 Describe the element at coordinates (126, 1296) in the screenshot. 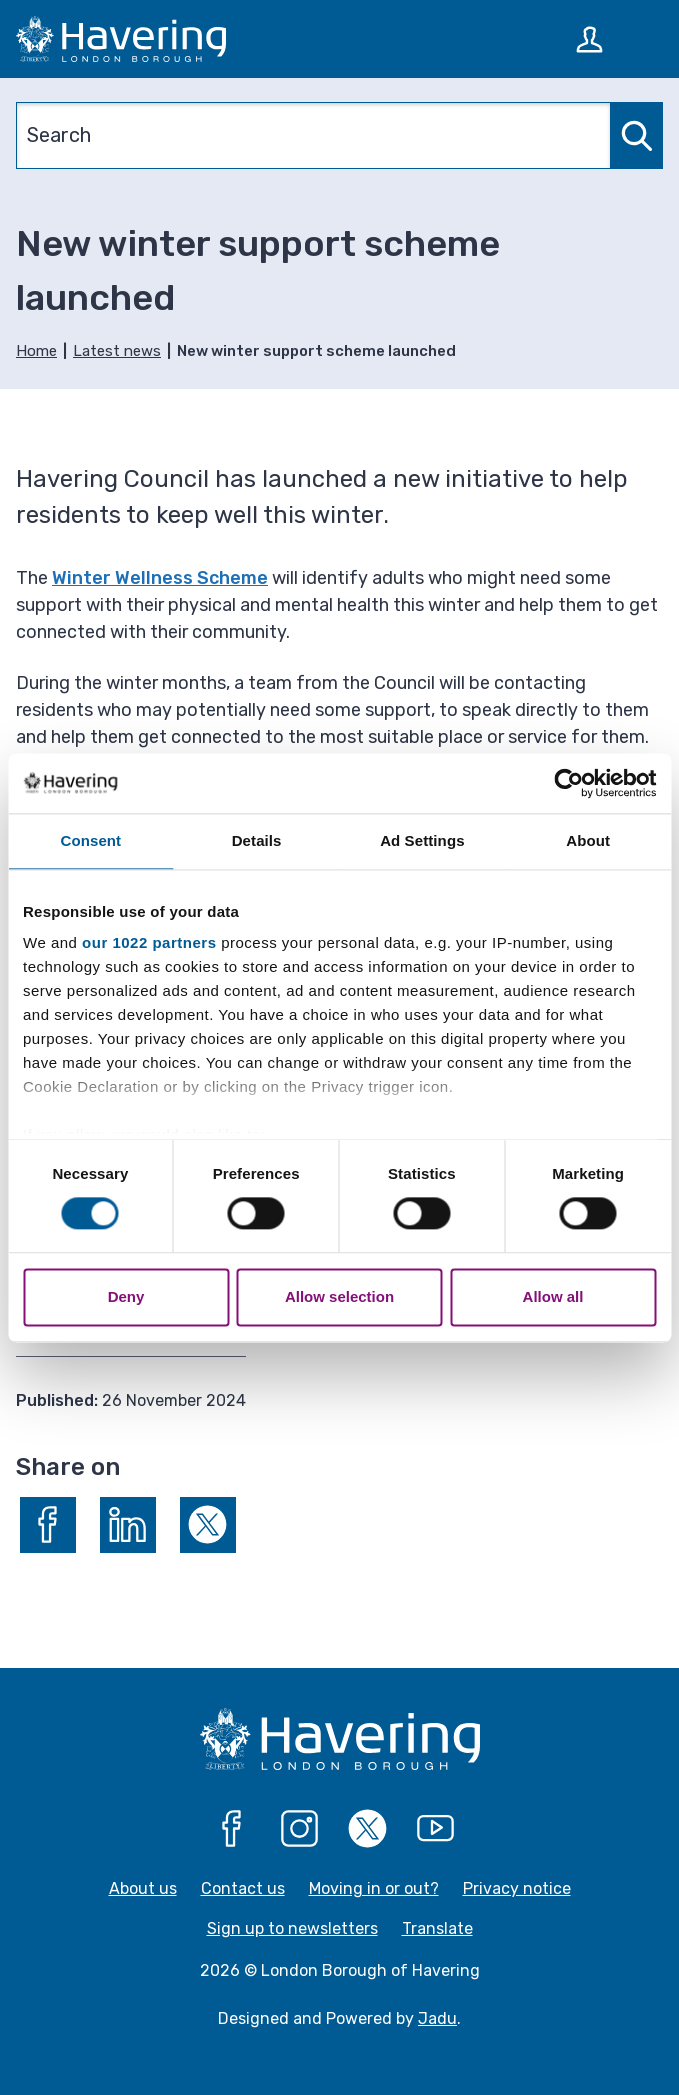

I see `Deny` at that location.